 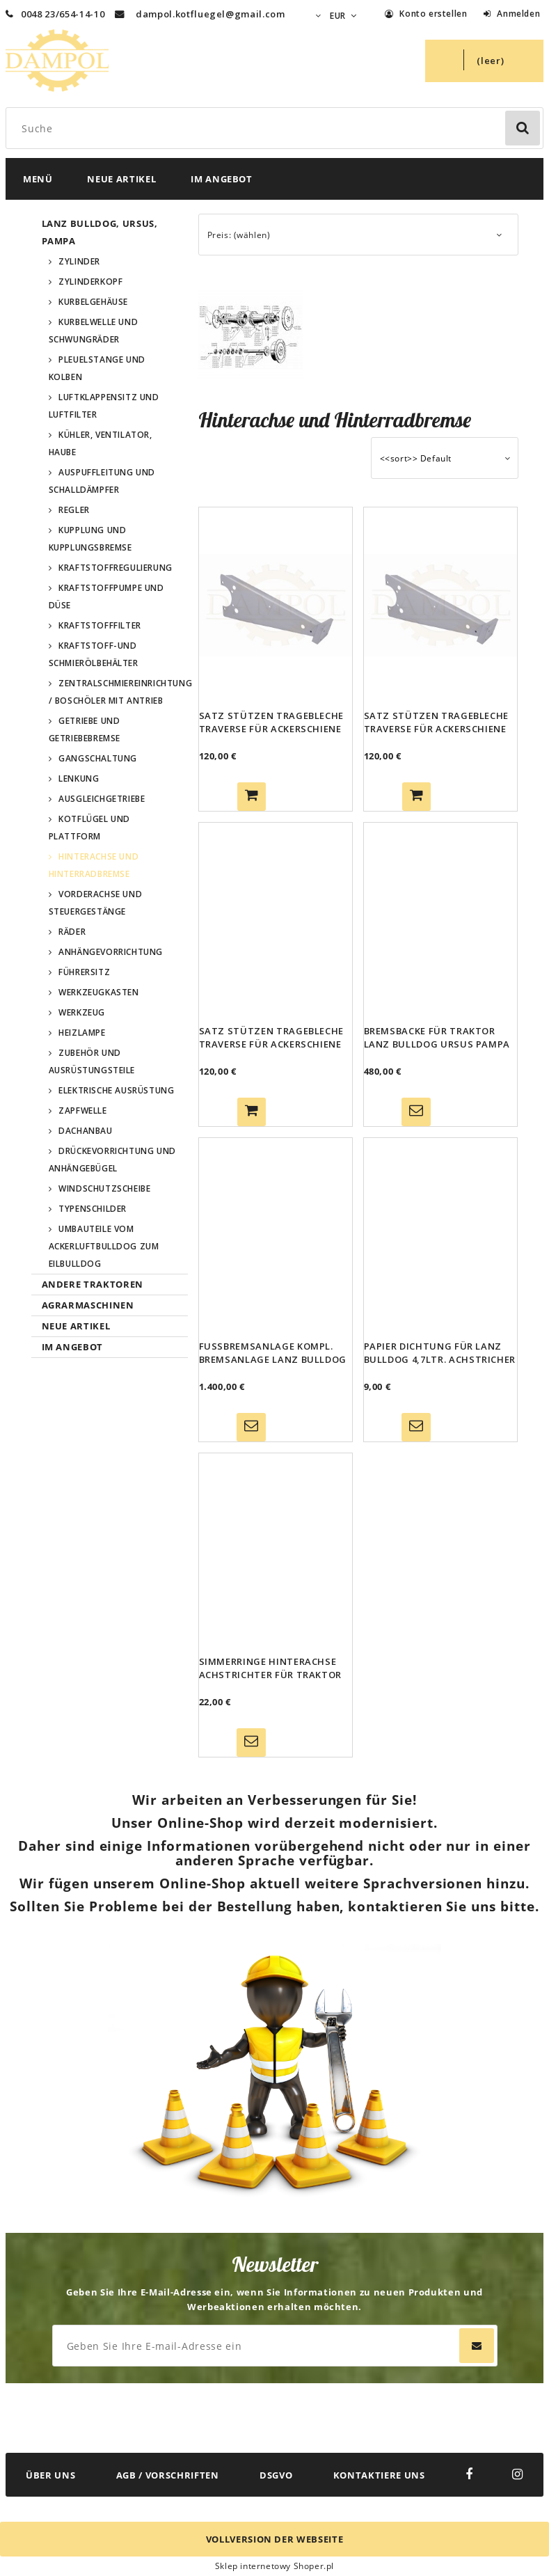 What do you see at coordinates (112, 1159) in the screenshot?
I see `Drückevorrichtung und Anhängebügel` at bounding box center [112, 1159].